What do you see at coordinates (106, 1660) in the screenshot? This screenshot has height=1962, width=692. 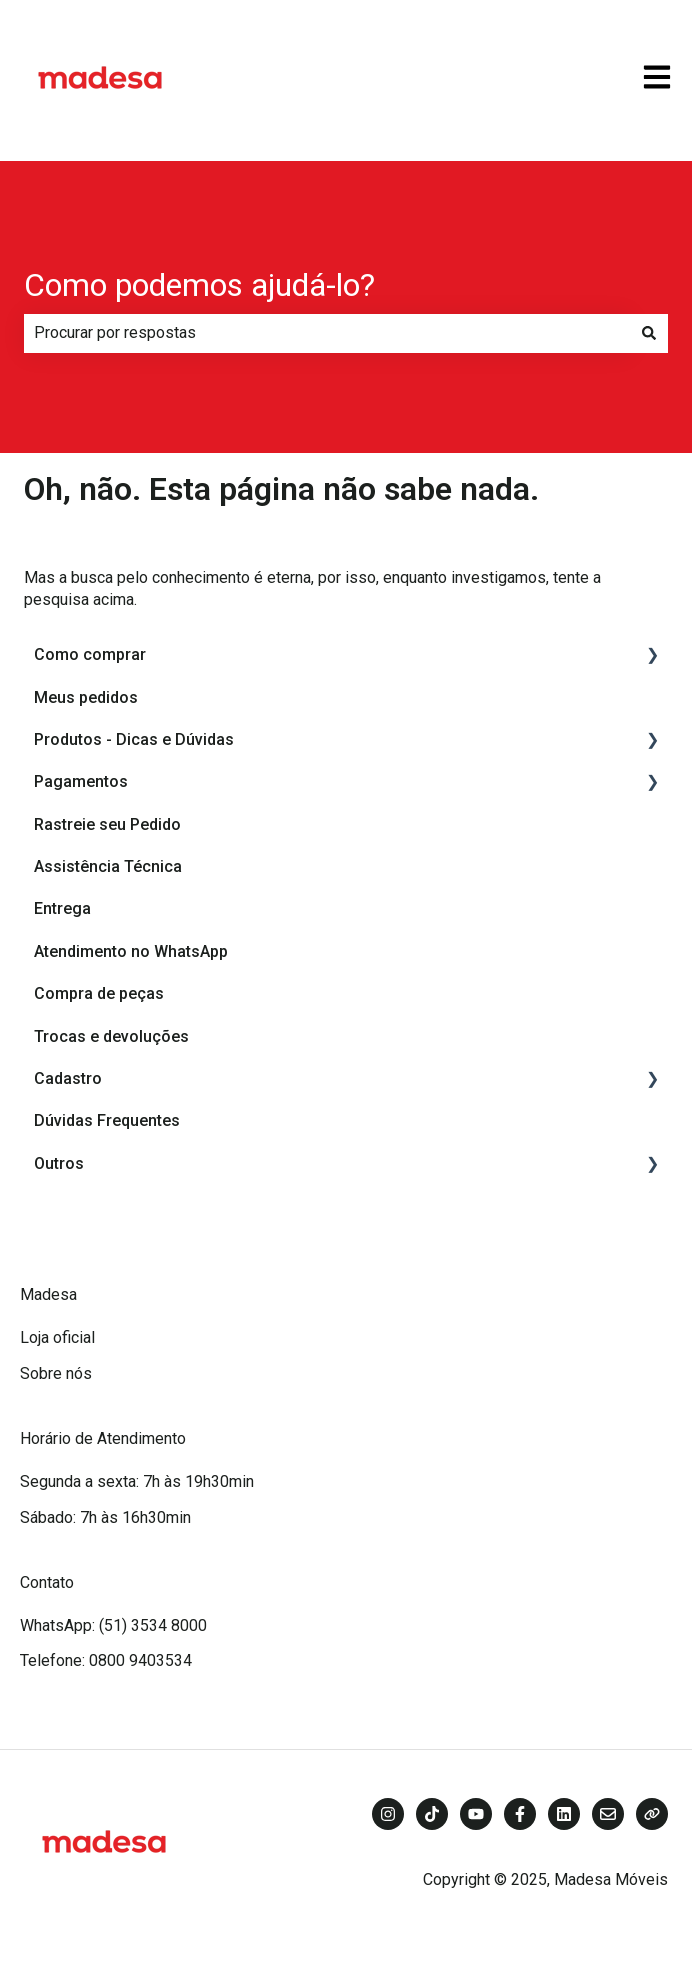 I see `Telefone: 0800 9403534 [menuitem]` at bounding box center [106, 1660].